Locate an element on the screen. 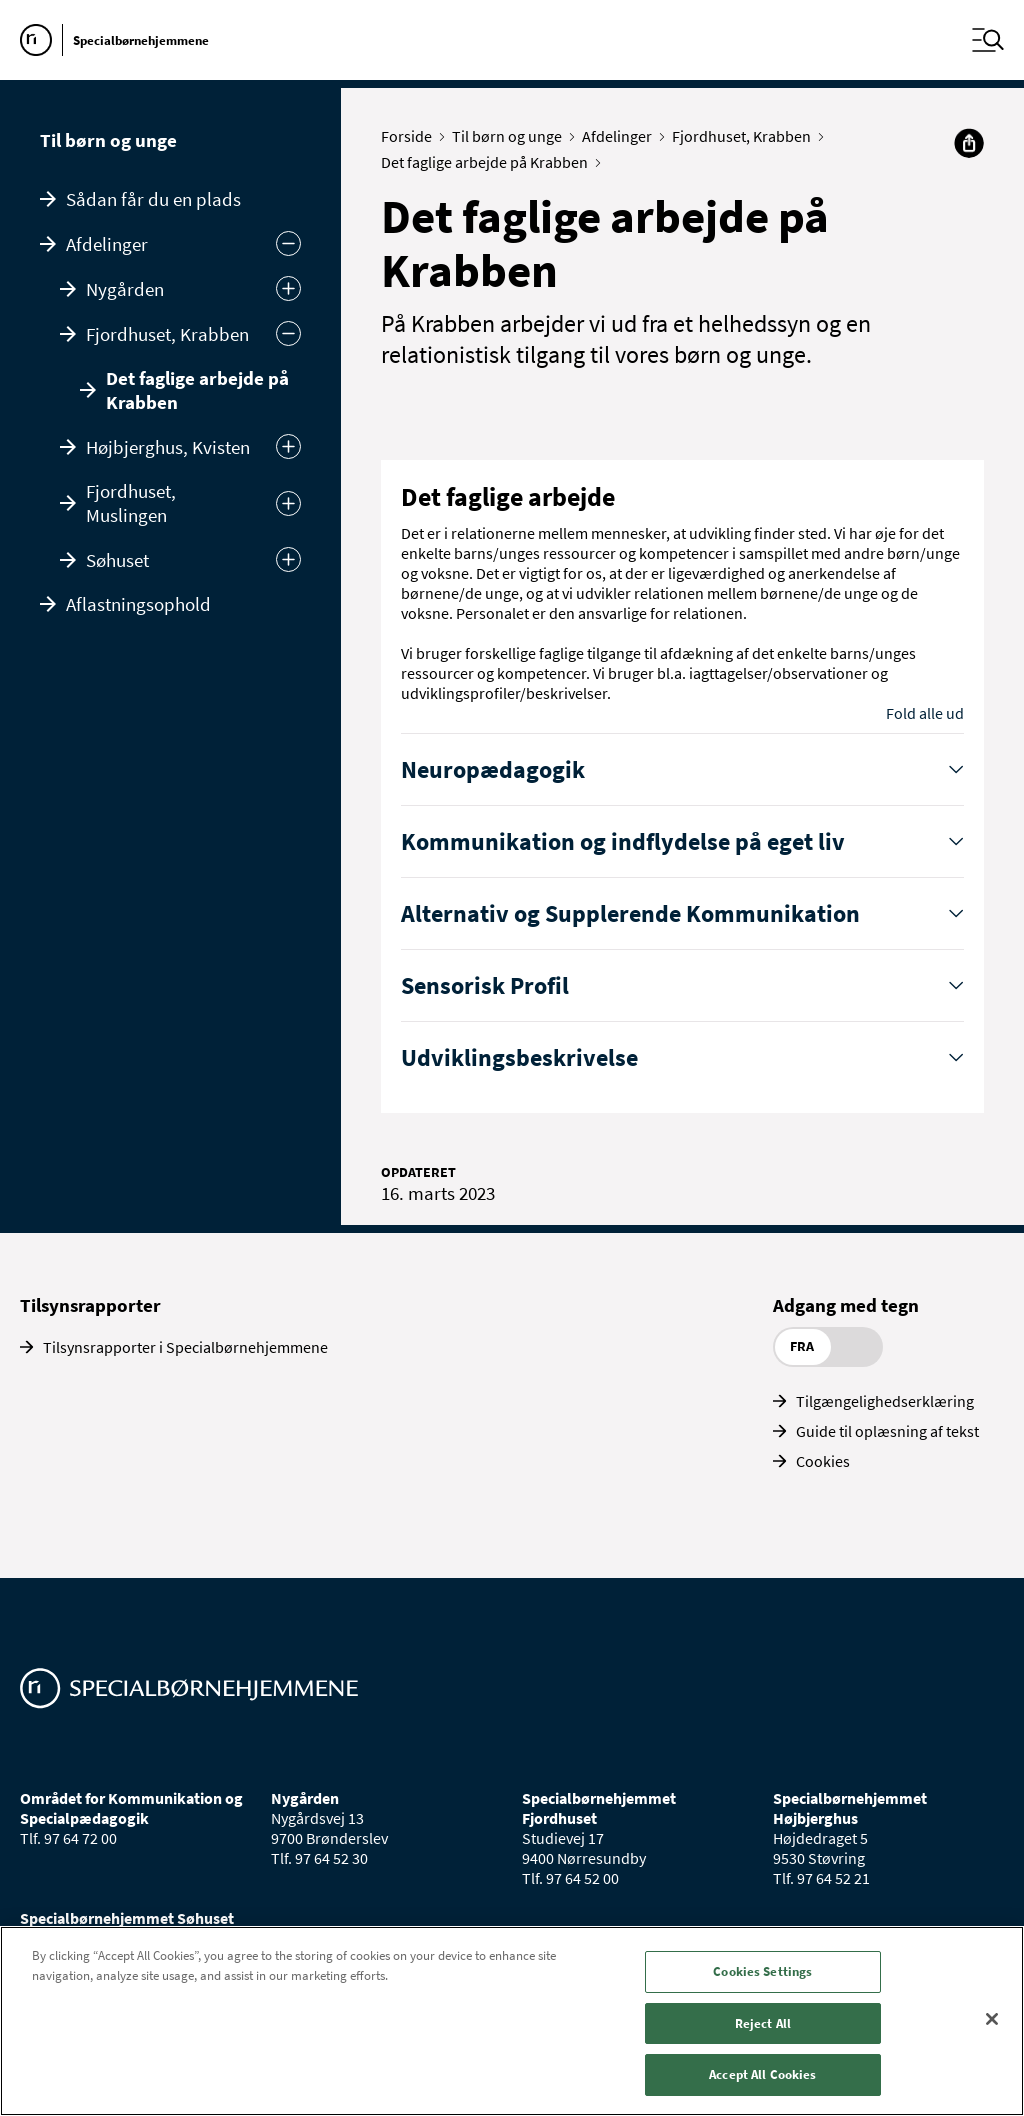  [Skjul undermenu] is located at coordinates (288, 243).